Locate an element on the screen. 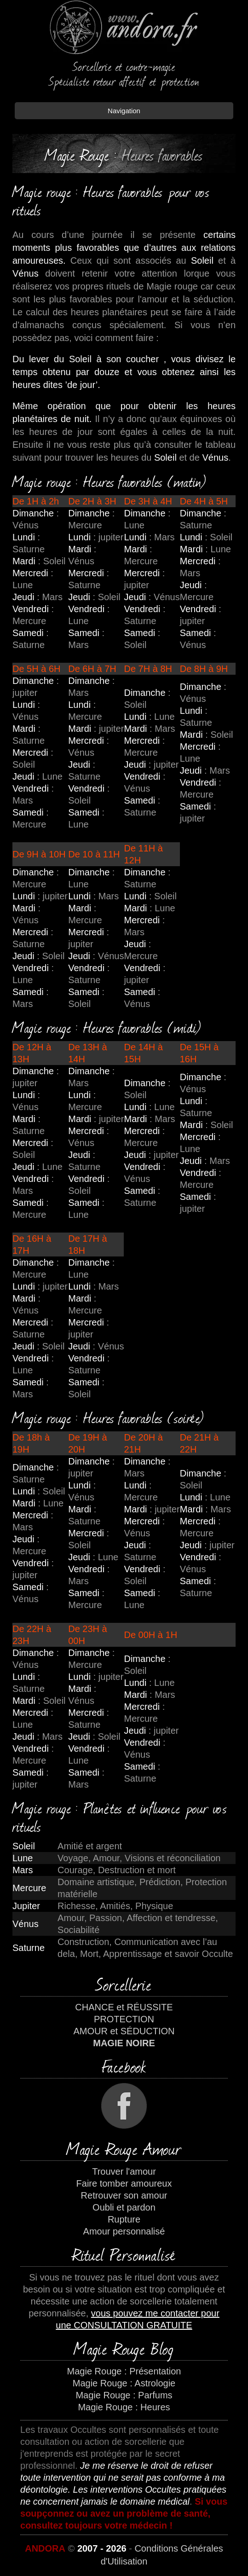 This screenshot has height=2576, width=248. Magie Rouge : Astrologie is located at coordinates (124, 2383).